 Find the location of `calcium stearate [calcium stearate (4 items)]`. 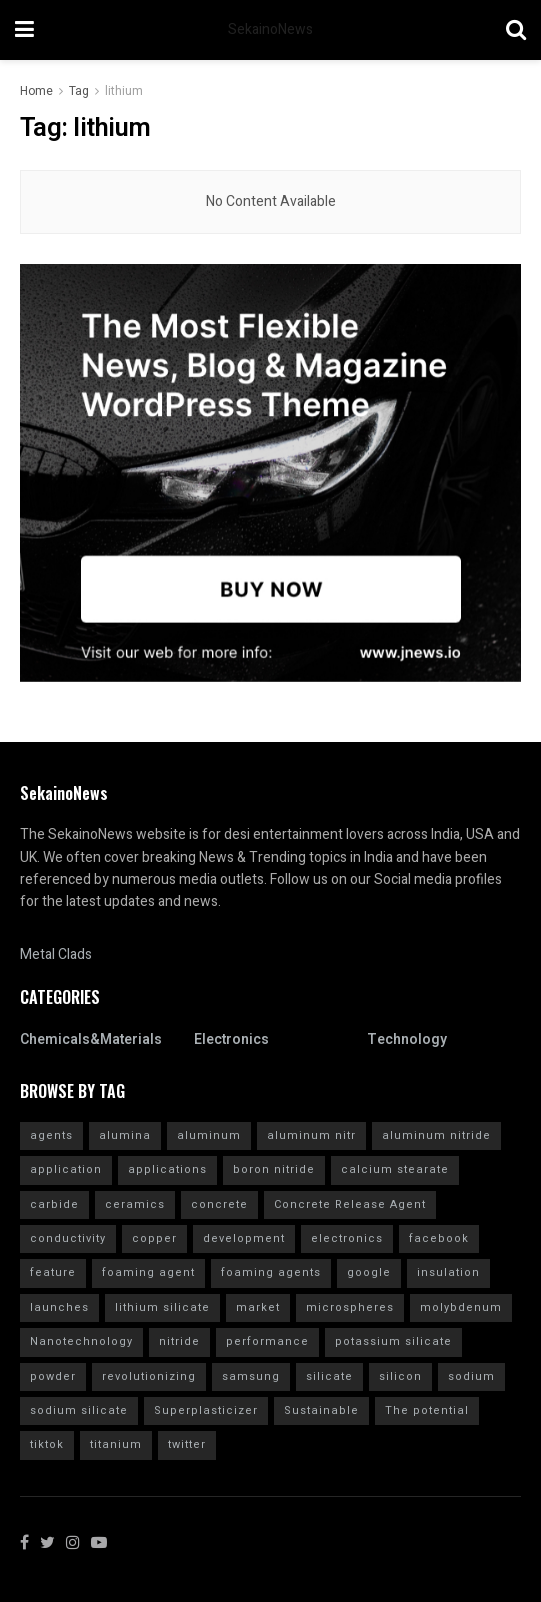

calcium stearate [calcium stearate (4 items)] is located at coordinates (395, 1169).